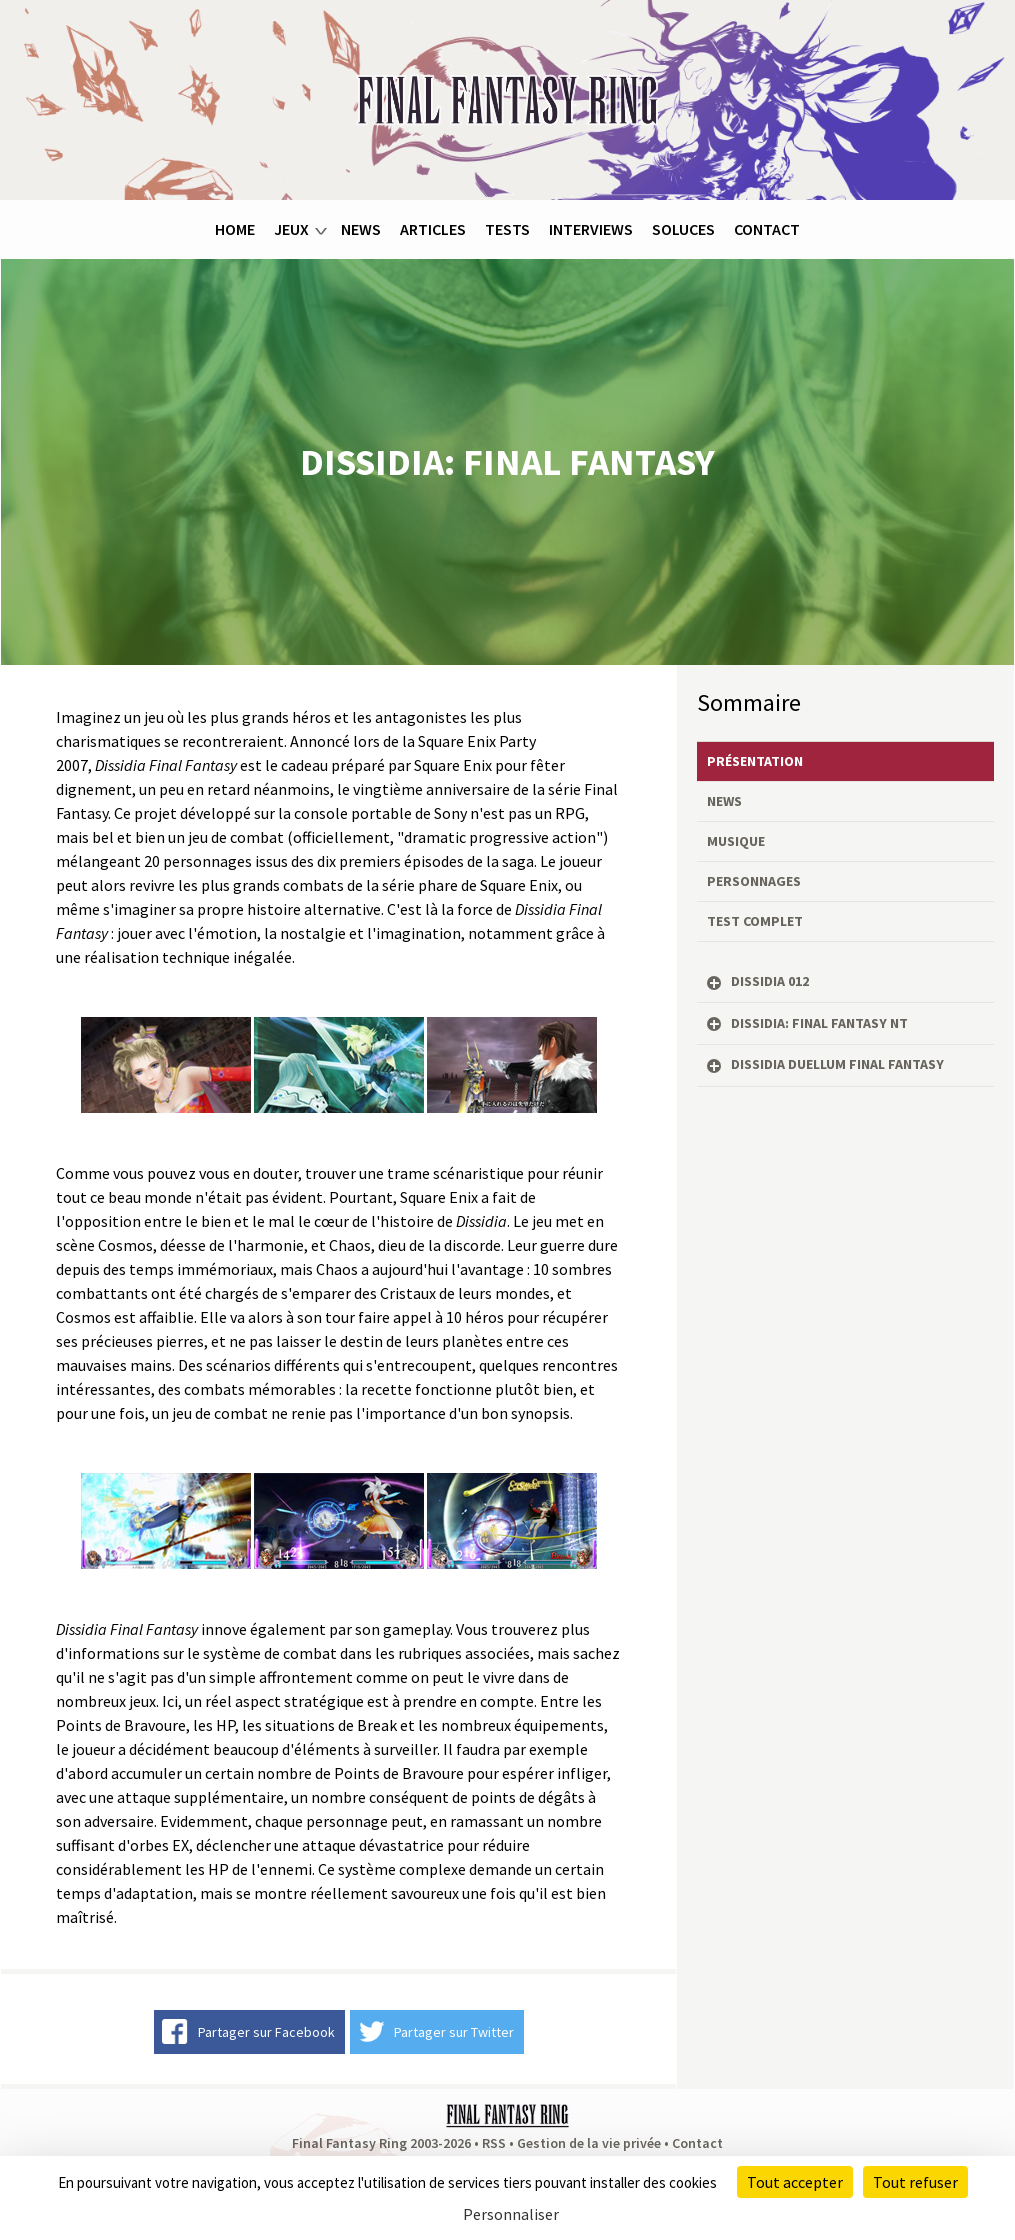  What do you see at coordinates (433, 229) in the screenshot?
I see `Articles` at bounding box center [433, 229].